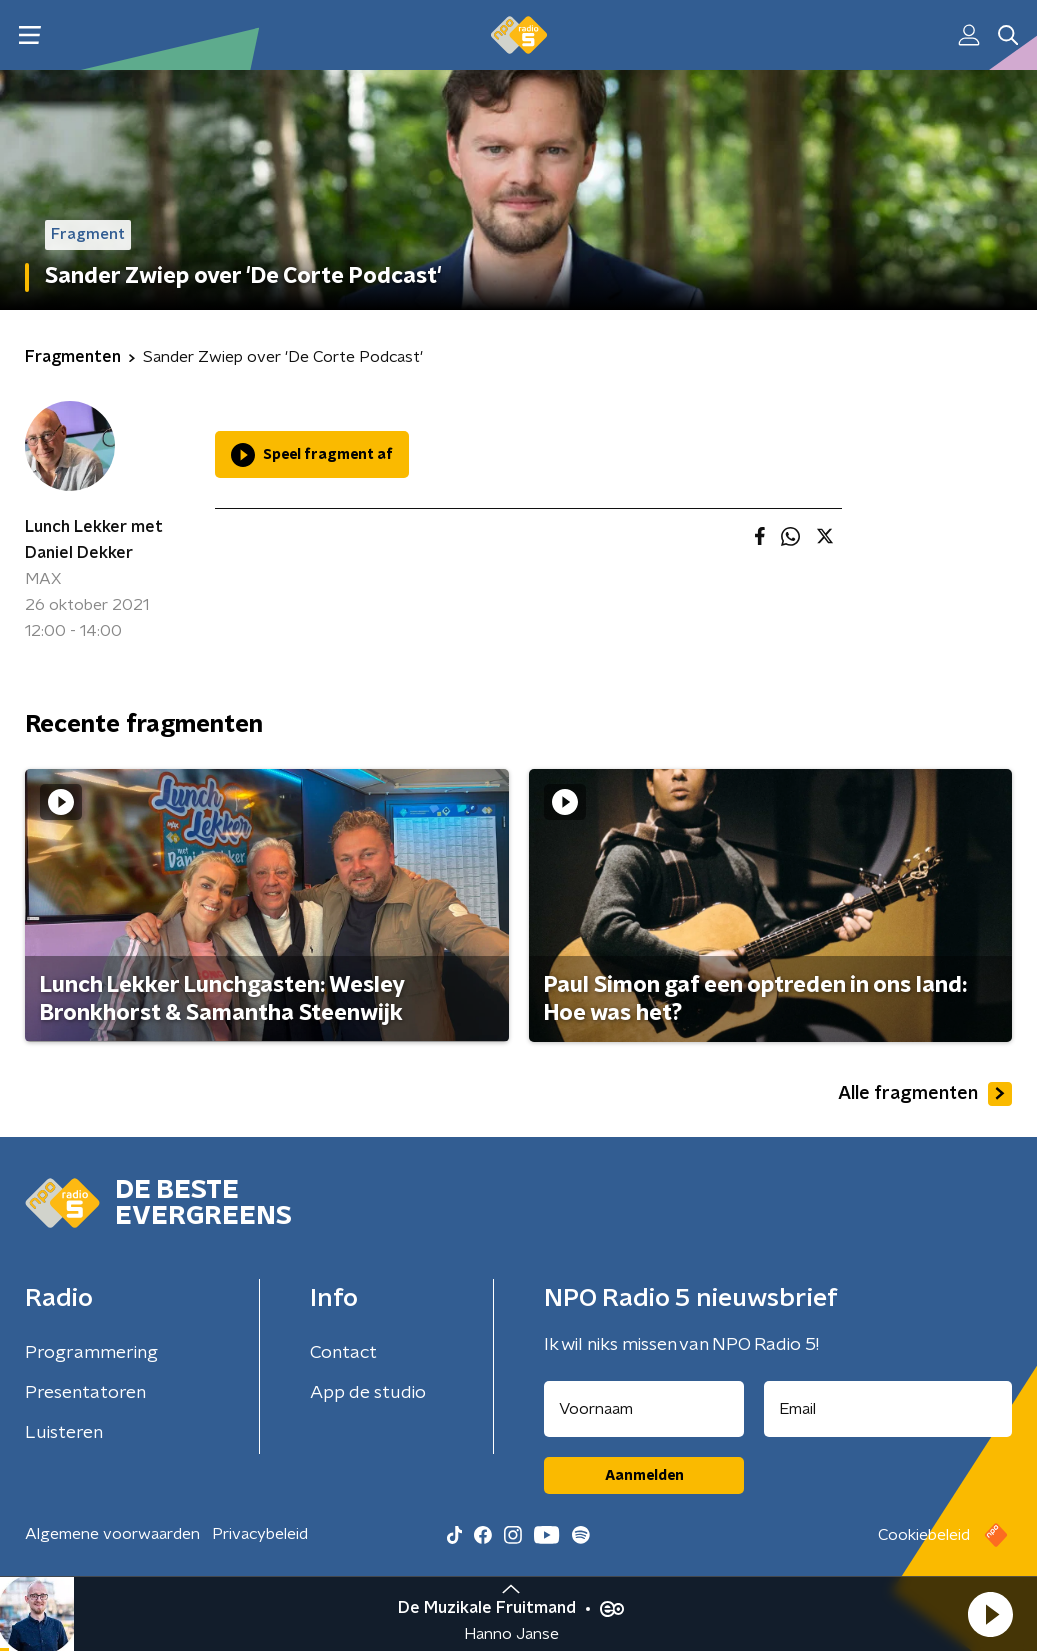 Image resolution: width=1037 pixels, height=1651 pixels. What do you see at coordinates (112, 1534) in the screenshot?
I see `Algemene voorwaarden` at bounding box center [112, 1534].